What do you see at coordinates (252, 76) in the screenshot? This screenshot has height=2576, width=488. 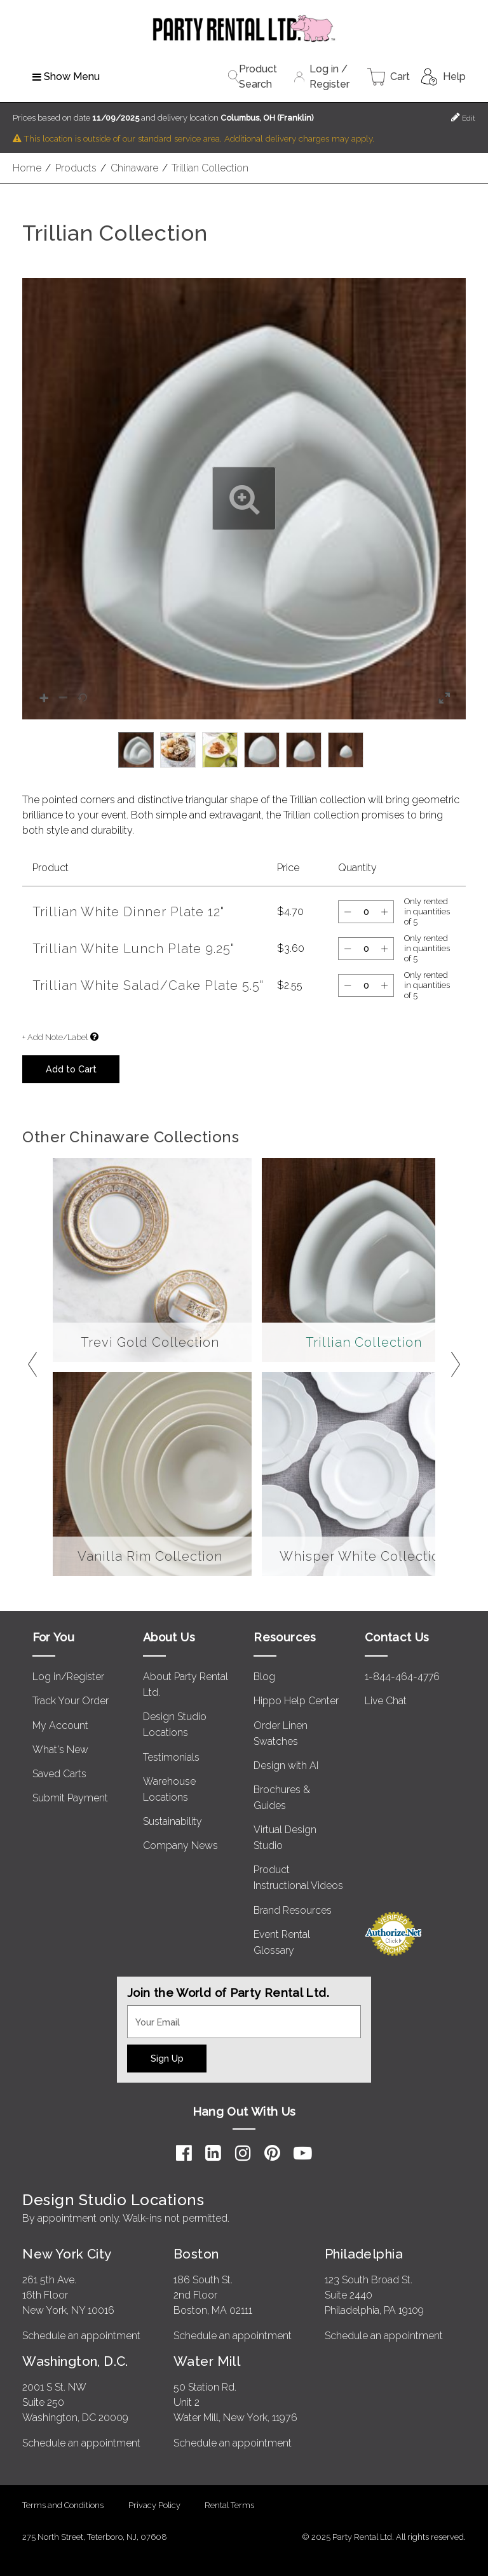 I see `Product Search` at bounding box center [252, 76].